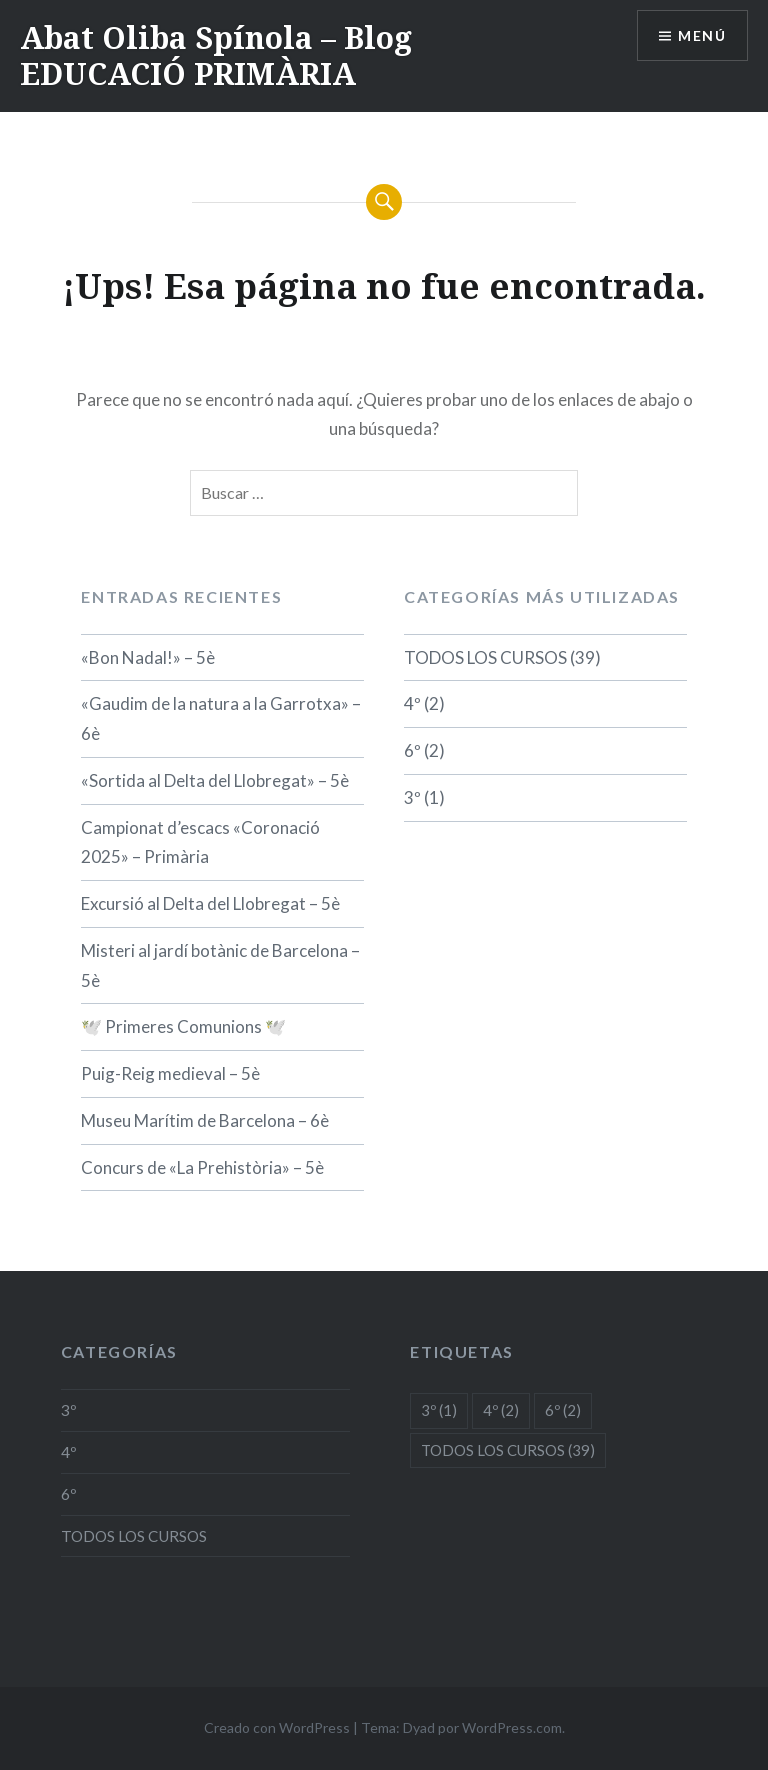 This screenshot has height=1770, width=768. What do you see at coordinates (485, 657) in the screenshot?
I see `TODOS LOS CURSOS` at bounding box center [485, 657].